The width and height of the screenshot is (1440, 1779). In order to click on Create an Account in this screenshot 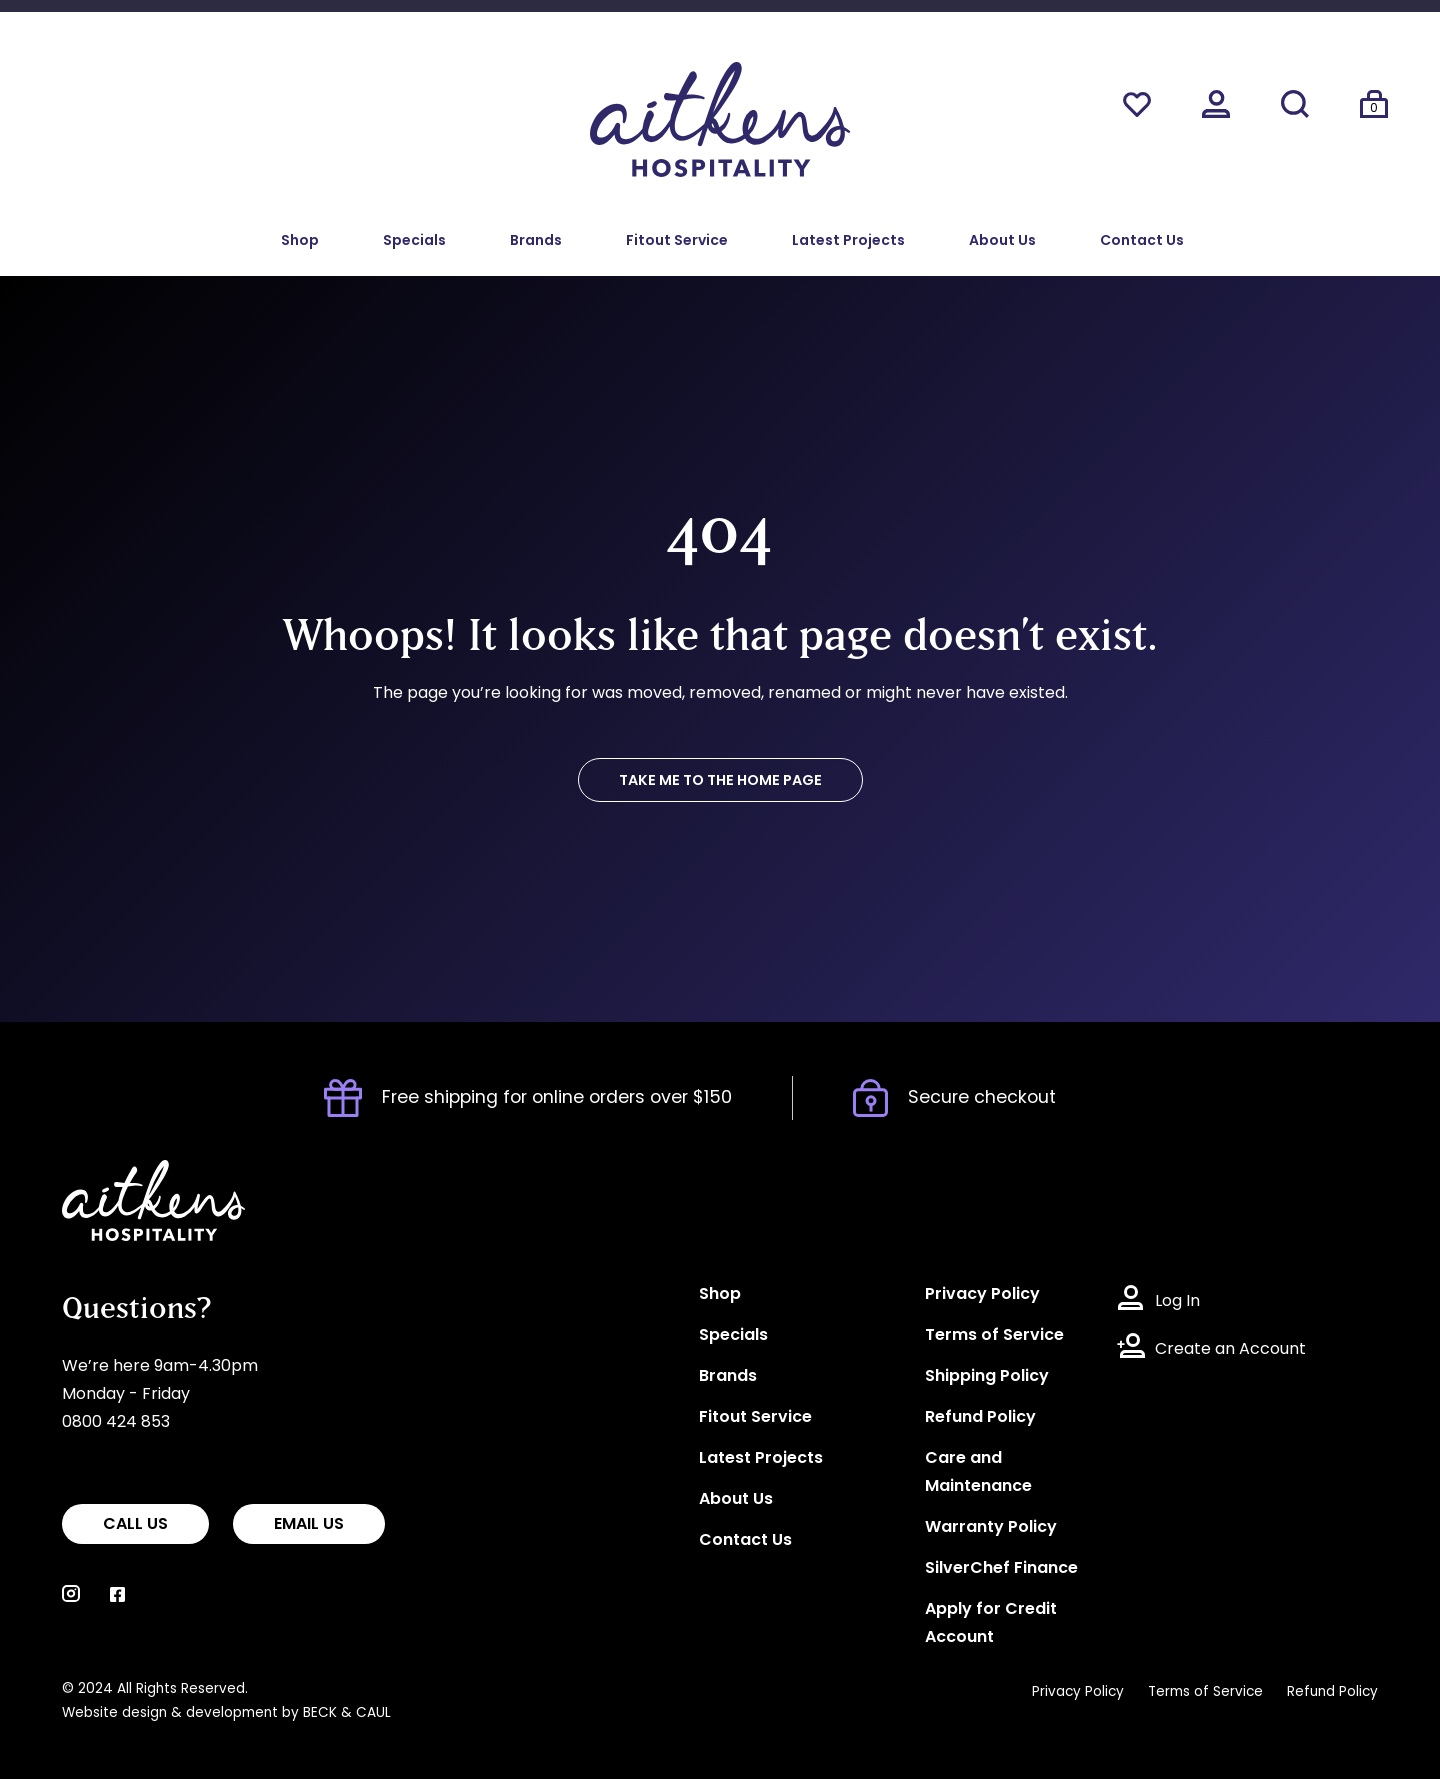, I will do `click(1230, 1350)`.